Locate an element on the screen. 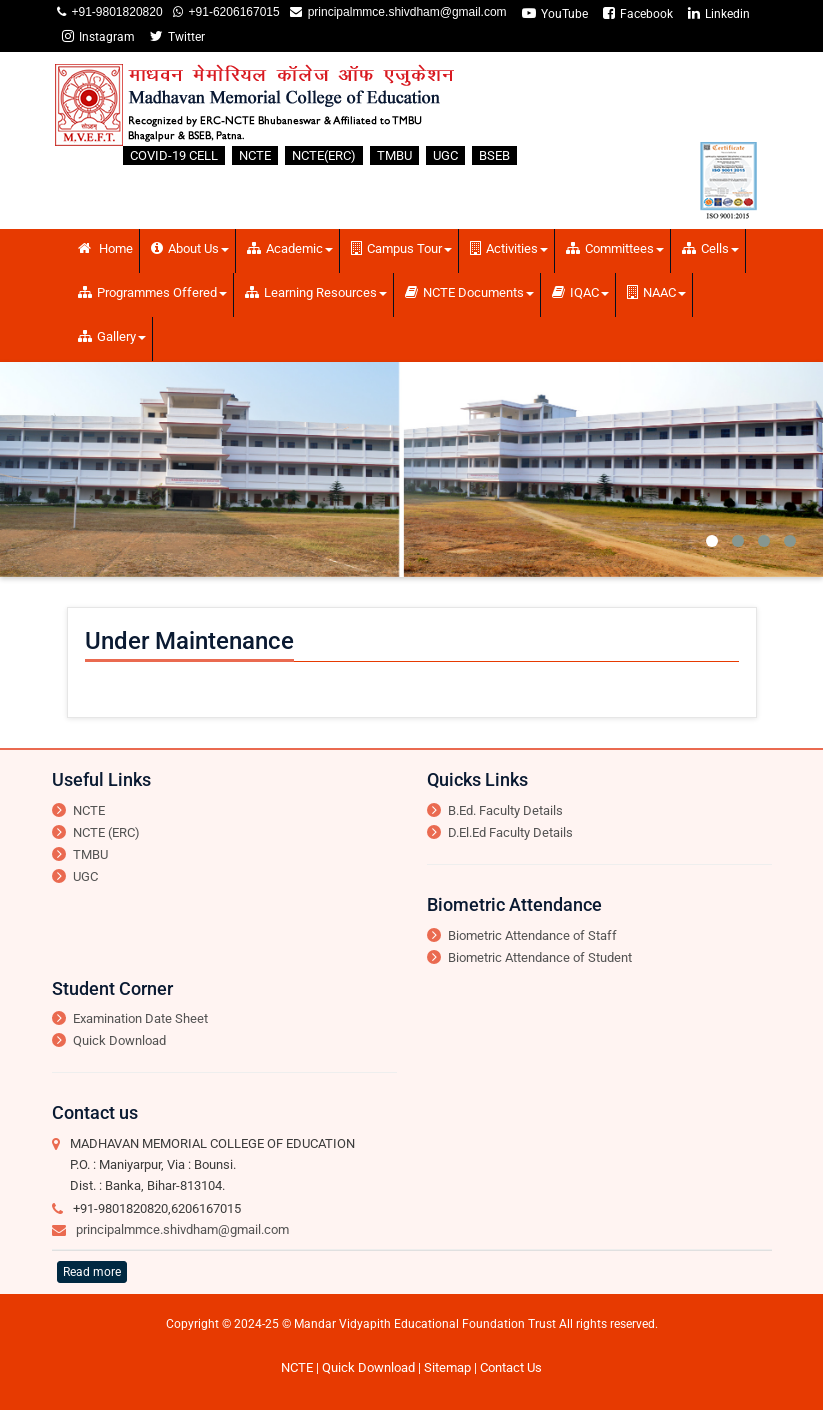  Examination Date Sheet is located at coordinates (140, 1018).